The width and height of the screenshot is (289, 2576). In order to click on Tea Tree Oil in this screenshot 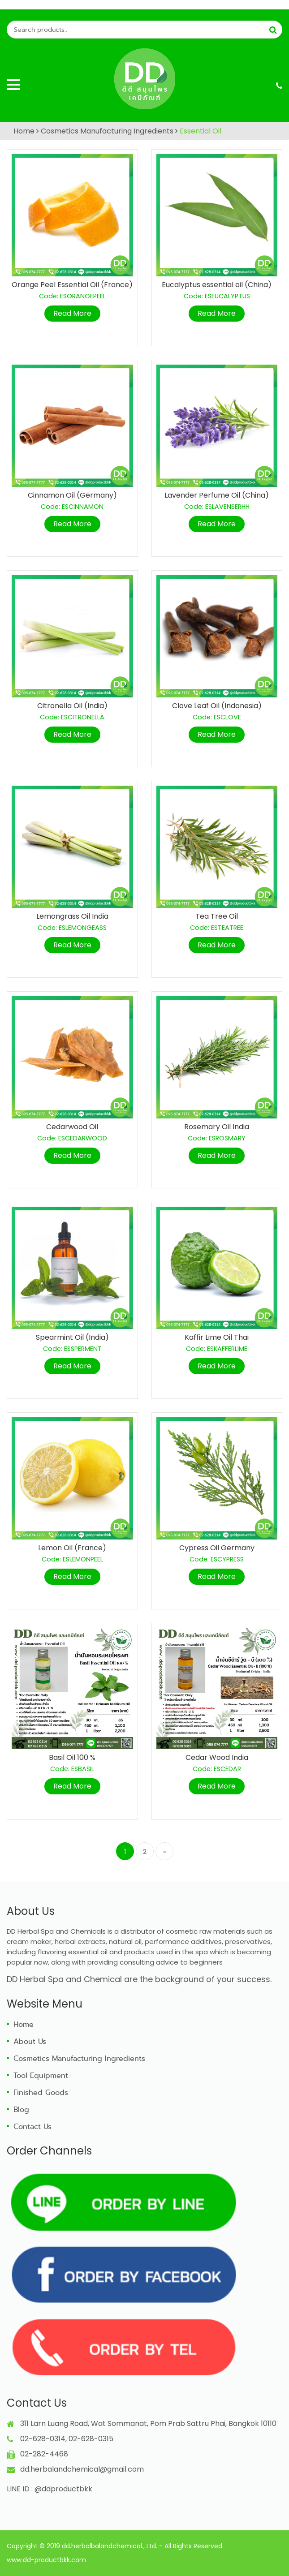, I will do `click(216, 916)`.